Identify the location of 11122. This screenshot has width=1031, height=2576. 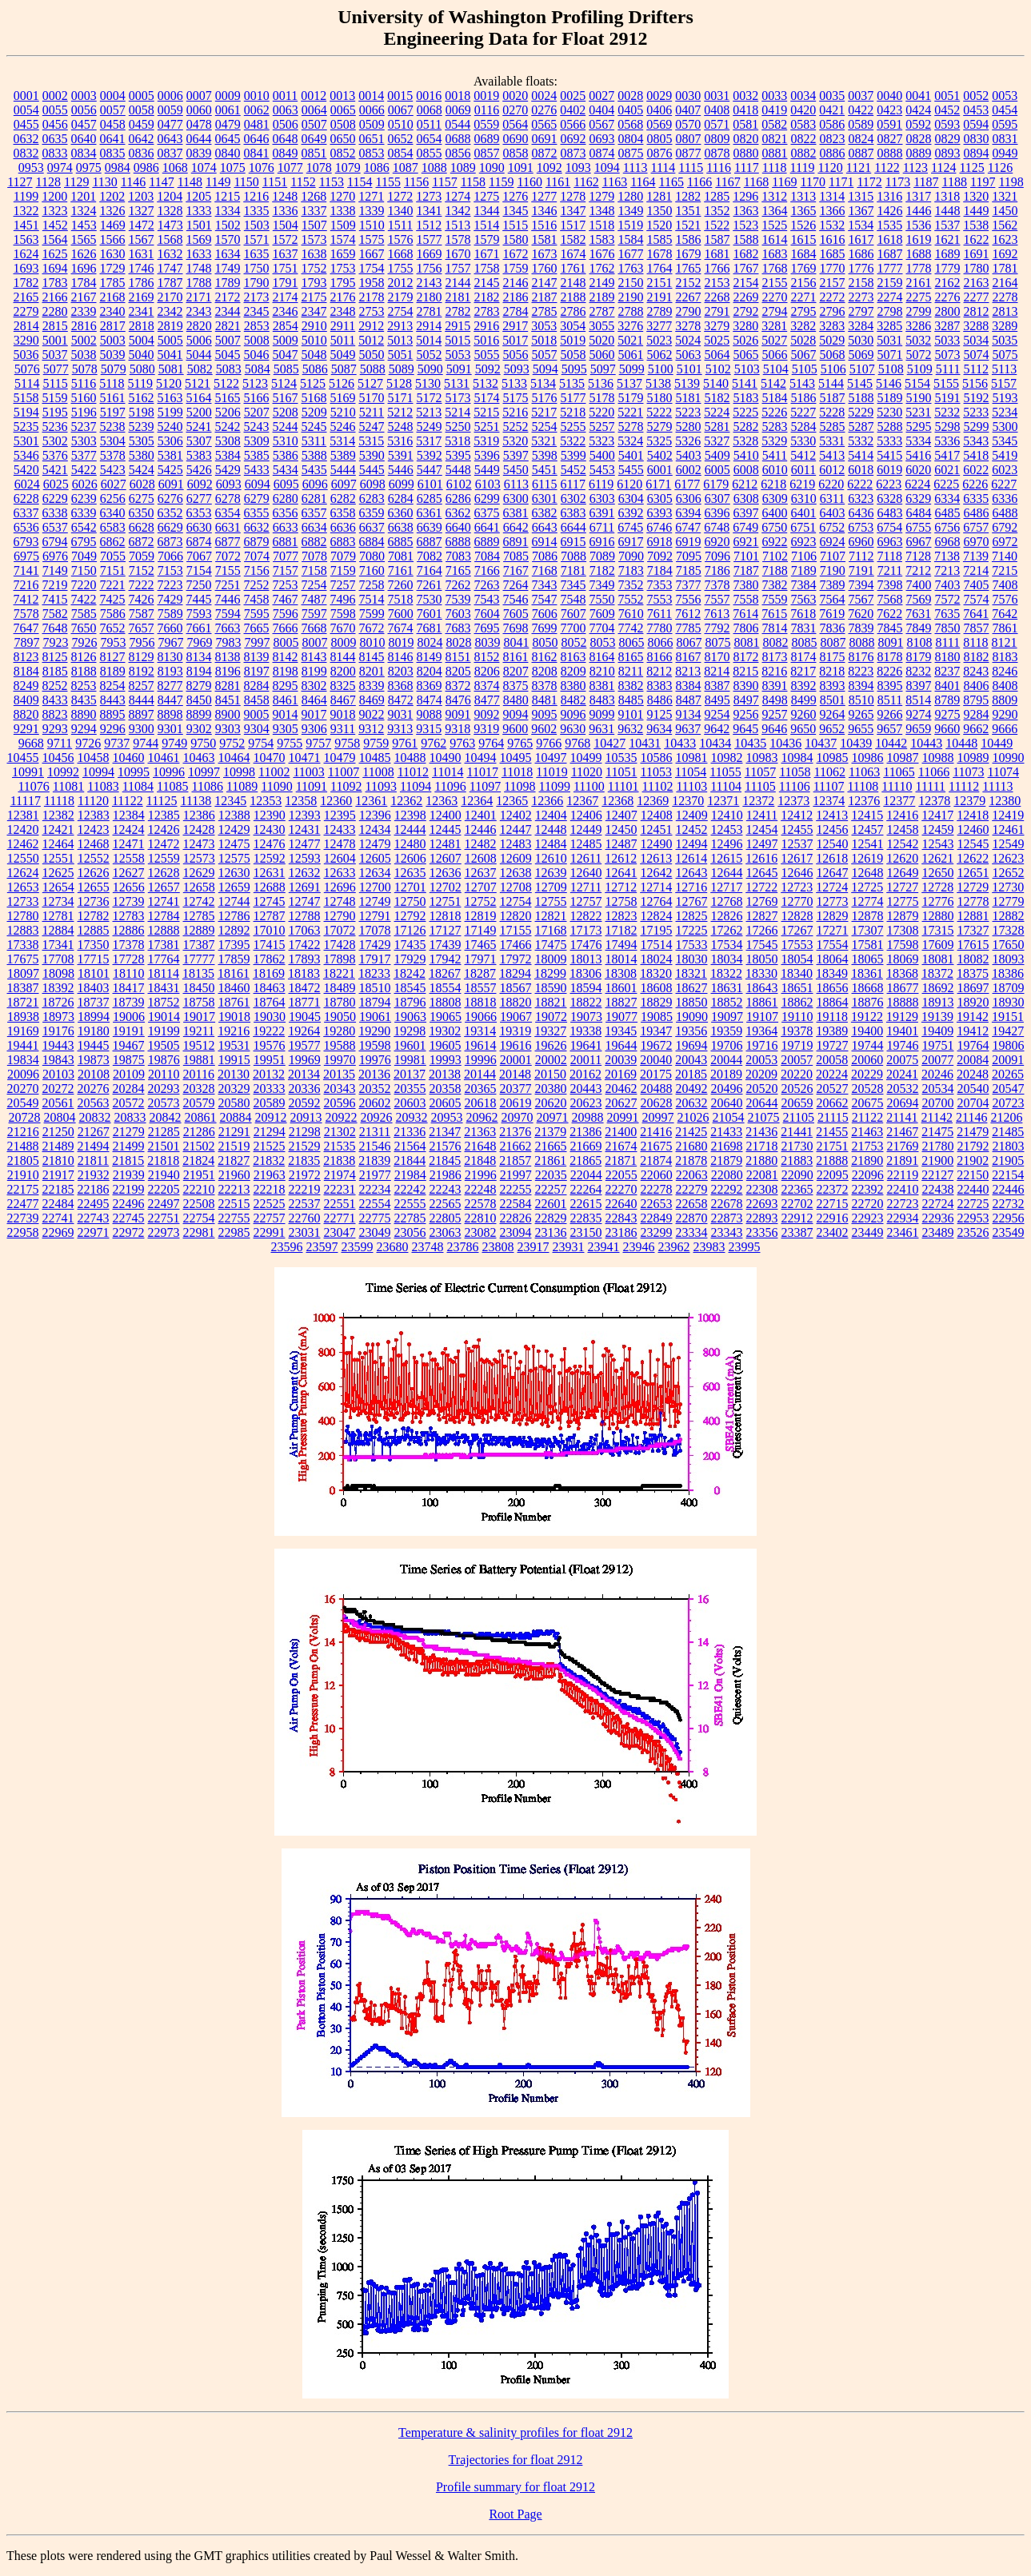
(127, 800).